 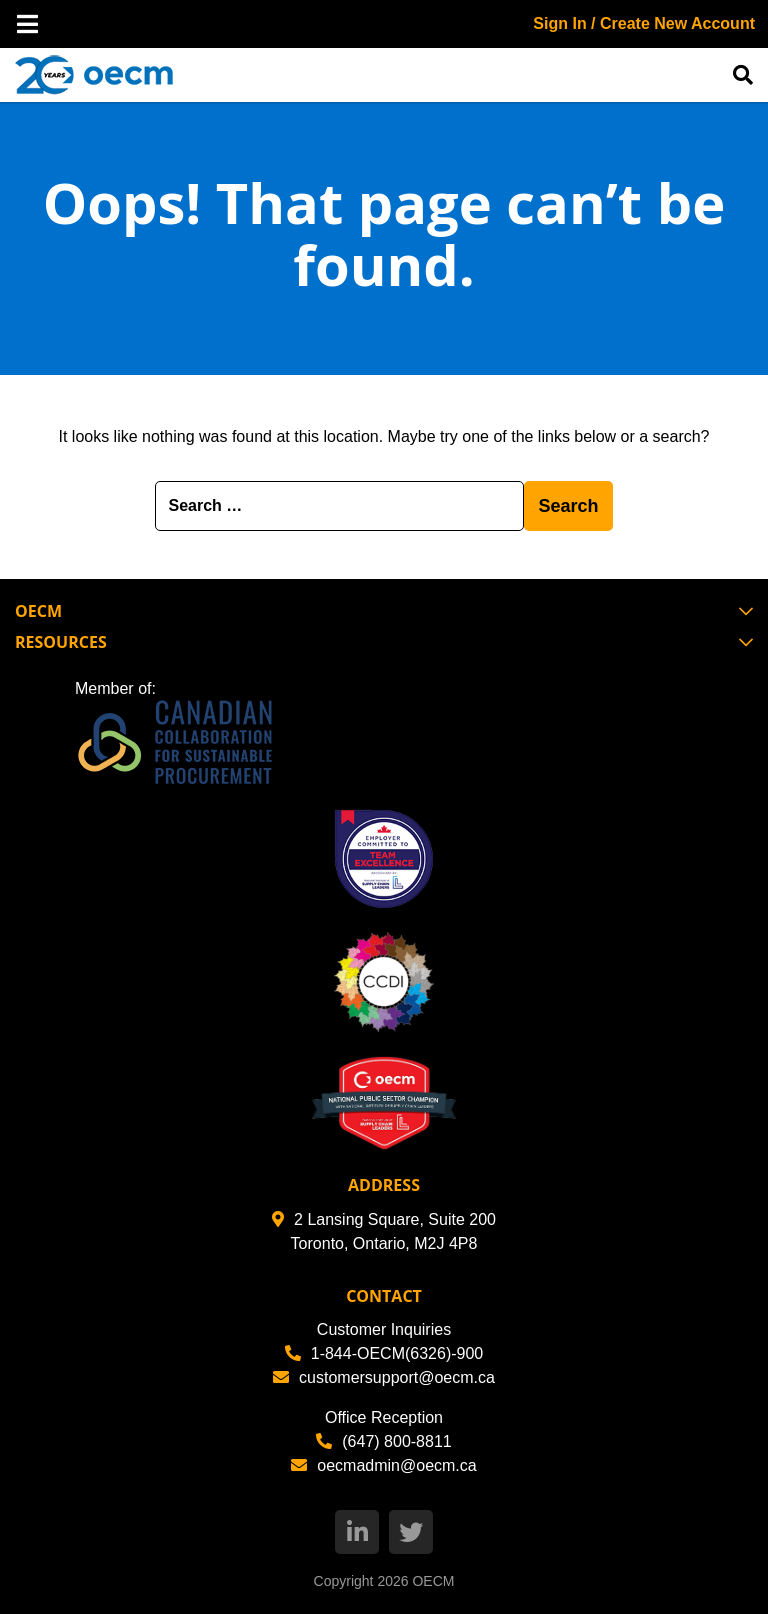 What do you see at coordinates (384, 1353) in the screenshot?
I see `1-844-OECM(6326)-900` at bounding box center [384, 1353].